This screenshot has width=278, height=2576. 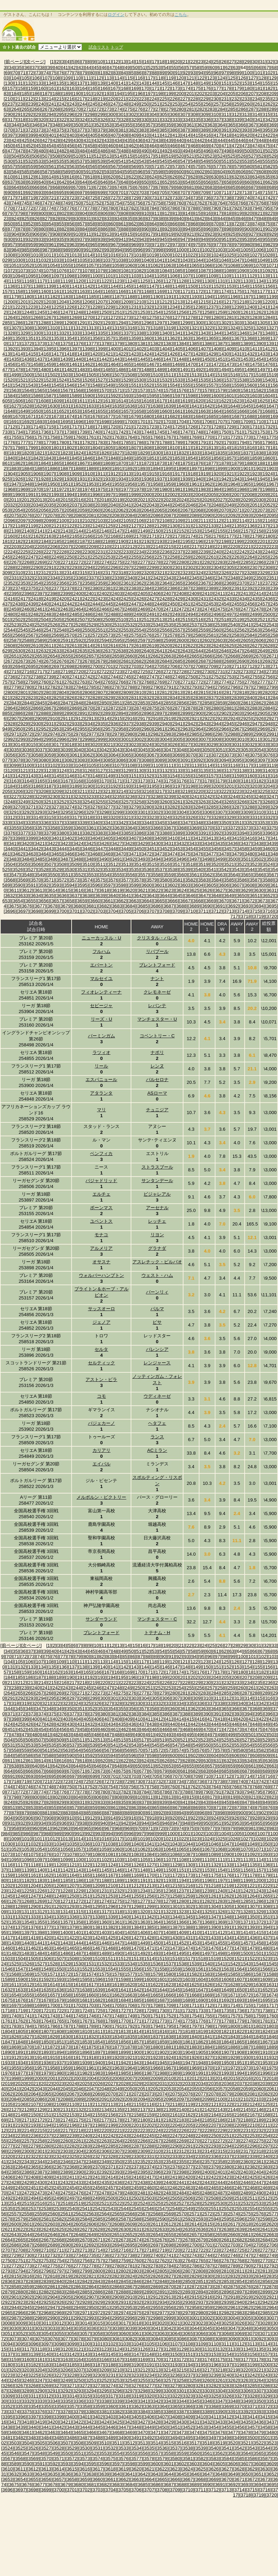 What do you see at coordinates (117, 437) in the screenshot?
I see `[1763]` at bounding box center [117, 437].